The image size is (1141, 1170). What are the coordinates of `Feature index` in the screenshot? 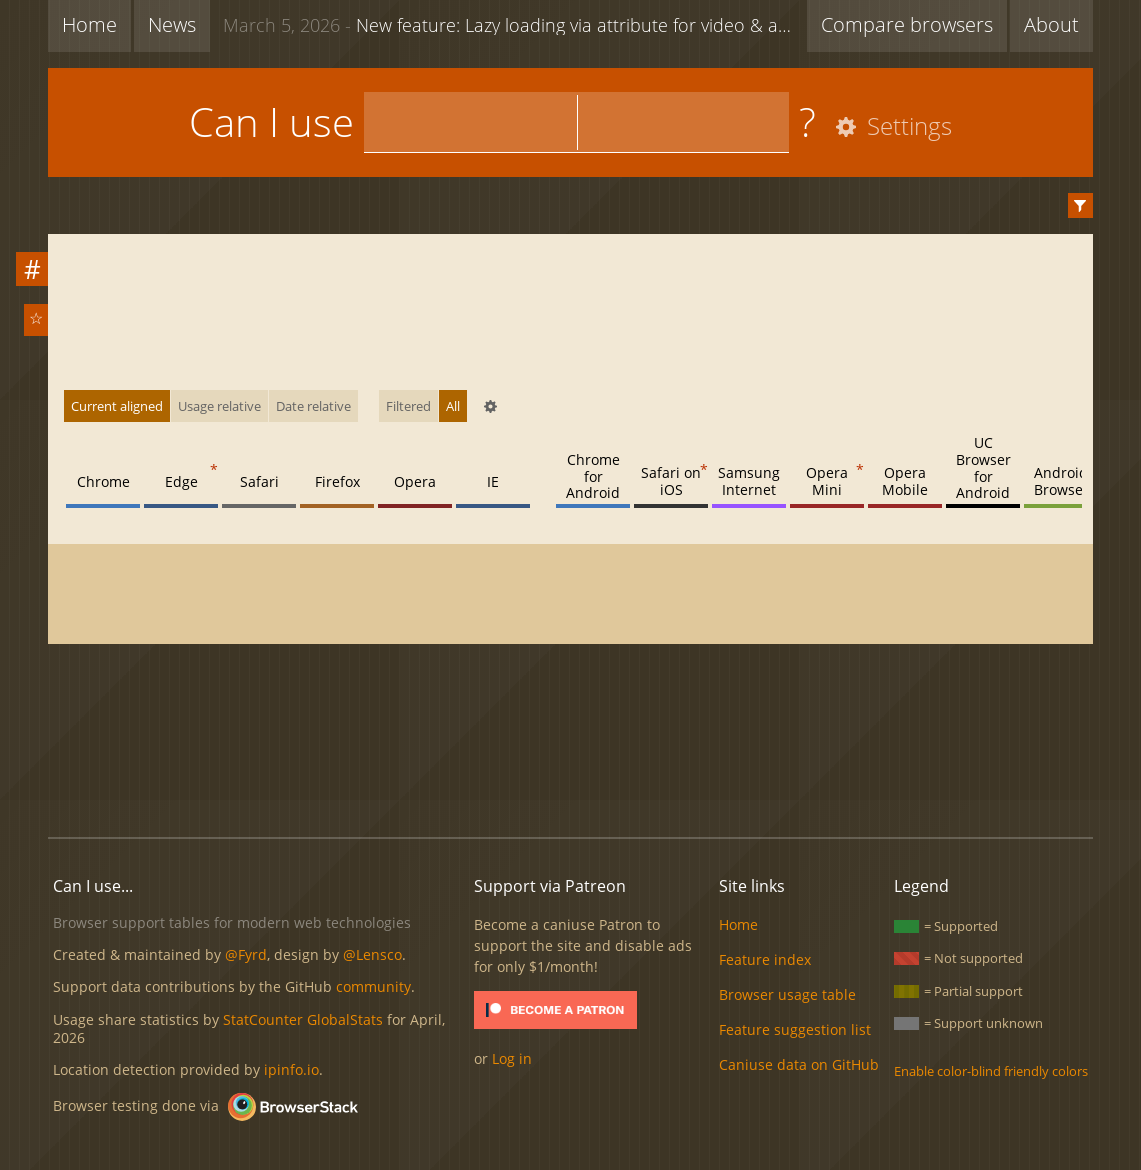 It's located at (765, 959).